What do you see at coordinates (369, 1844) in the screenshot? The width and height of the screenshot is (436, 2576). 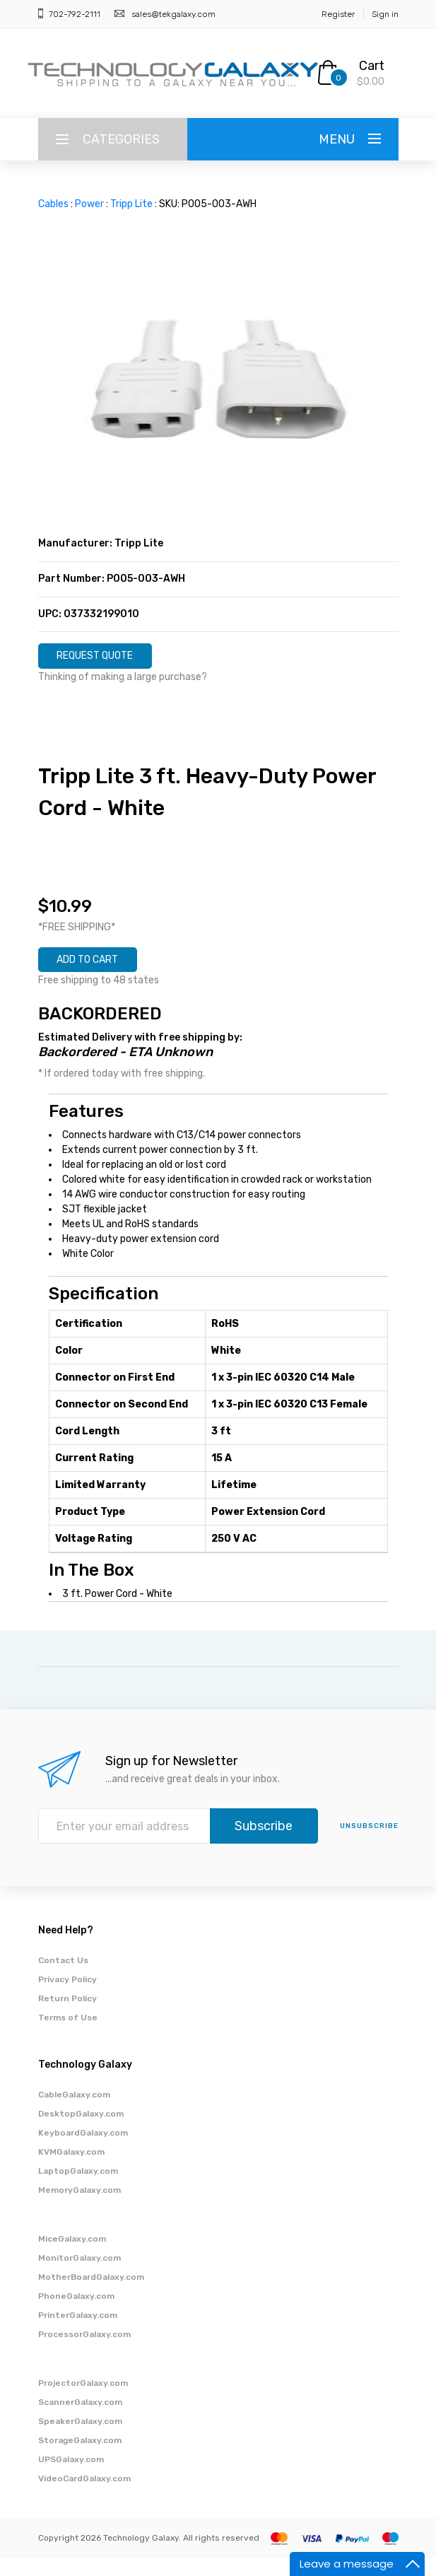 I see `unsubscribe` at bounding box center [369, 1844].